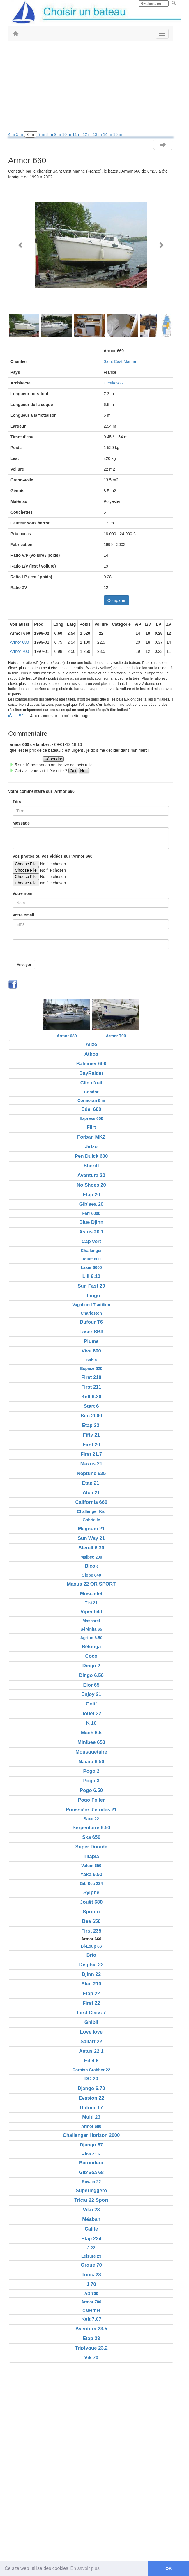 The image size is (189, 2576). What do you see at coordinates (91, 88) in the screenshot?
I see `[Advertisement]` at bounding box center [91, 88].